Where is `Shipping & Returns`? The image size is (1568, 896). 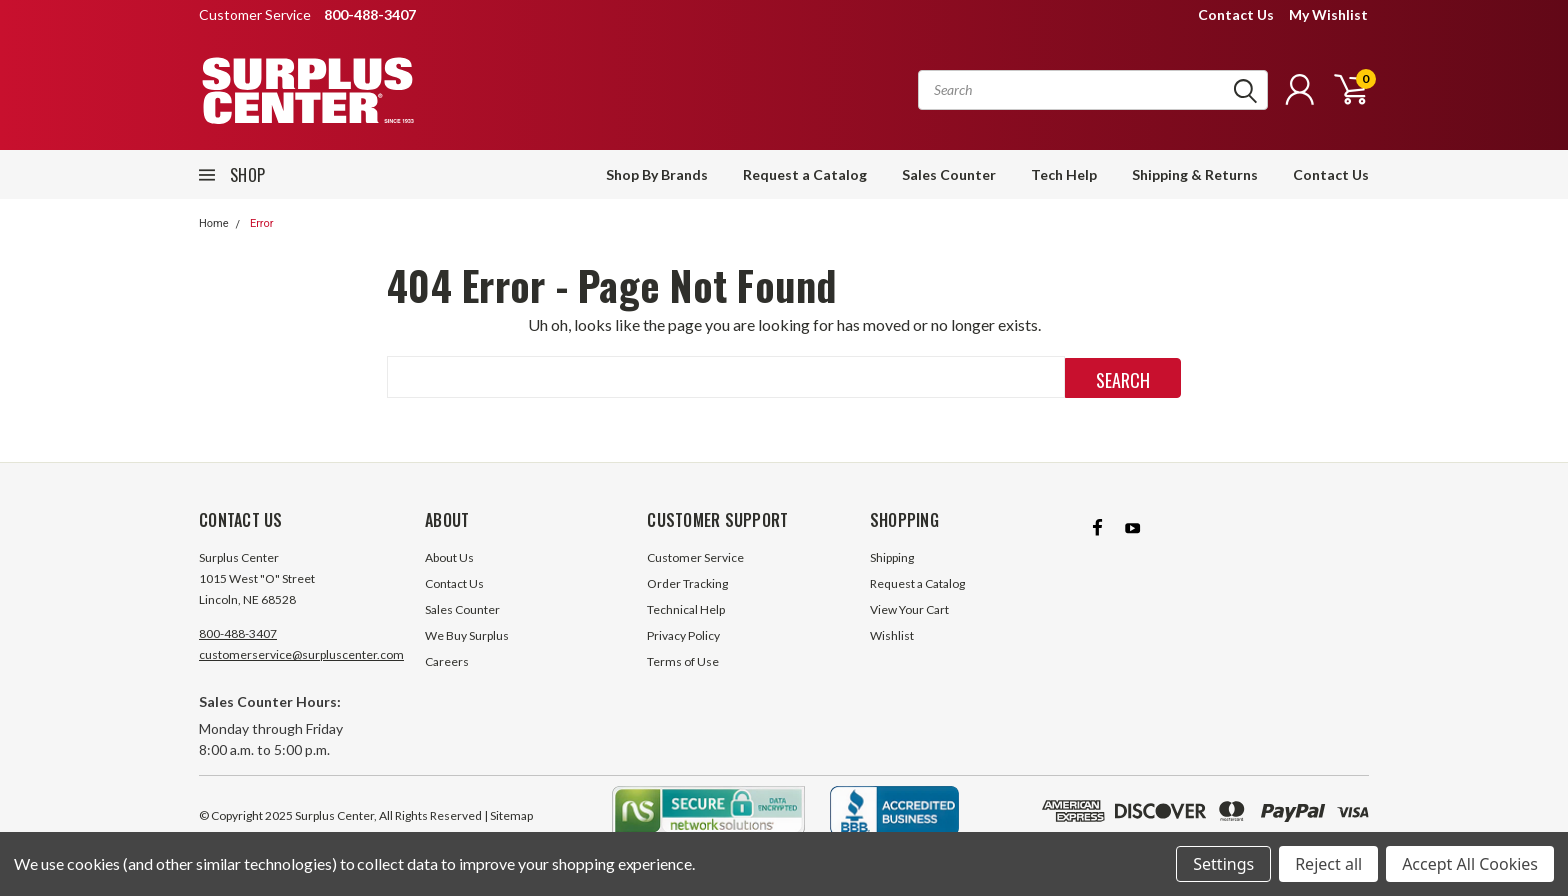
Shipping & Returns is located at coordinates (1195, 174).